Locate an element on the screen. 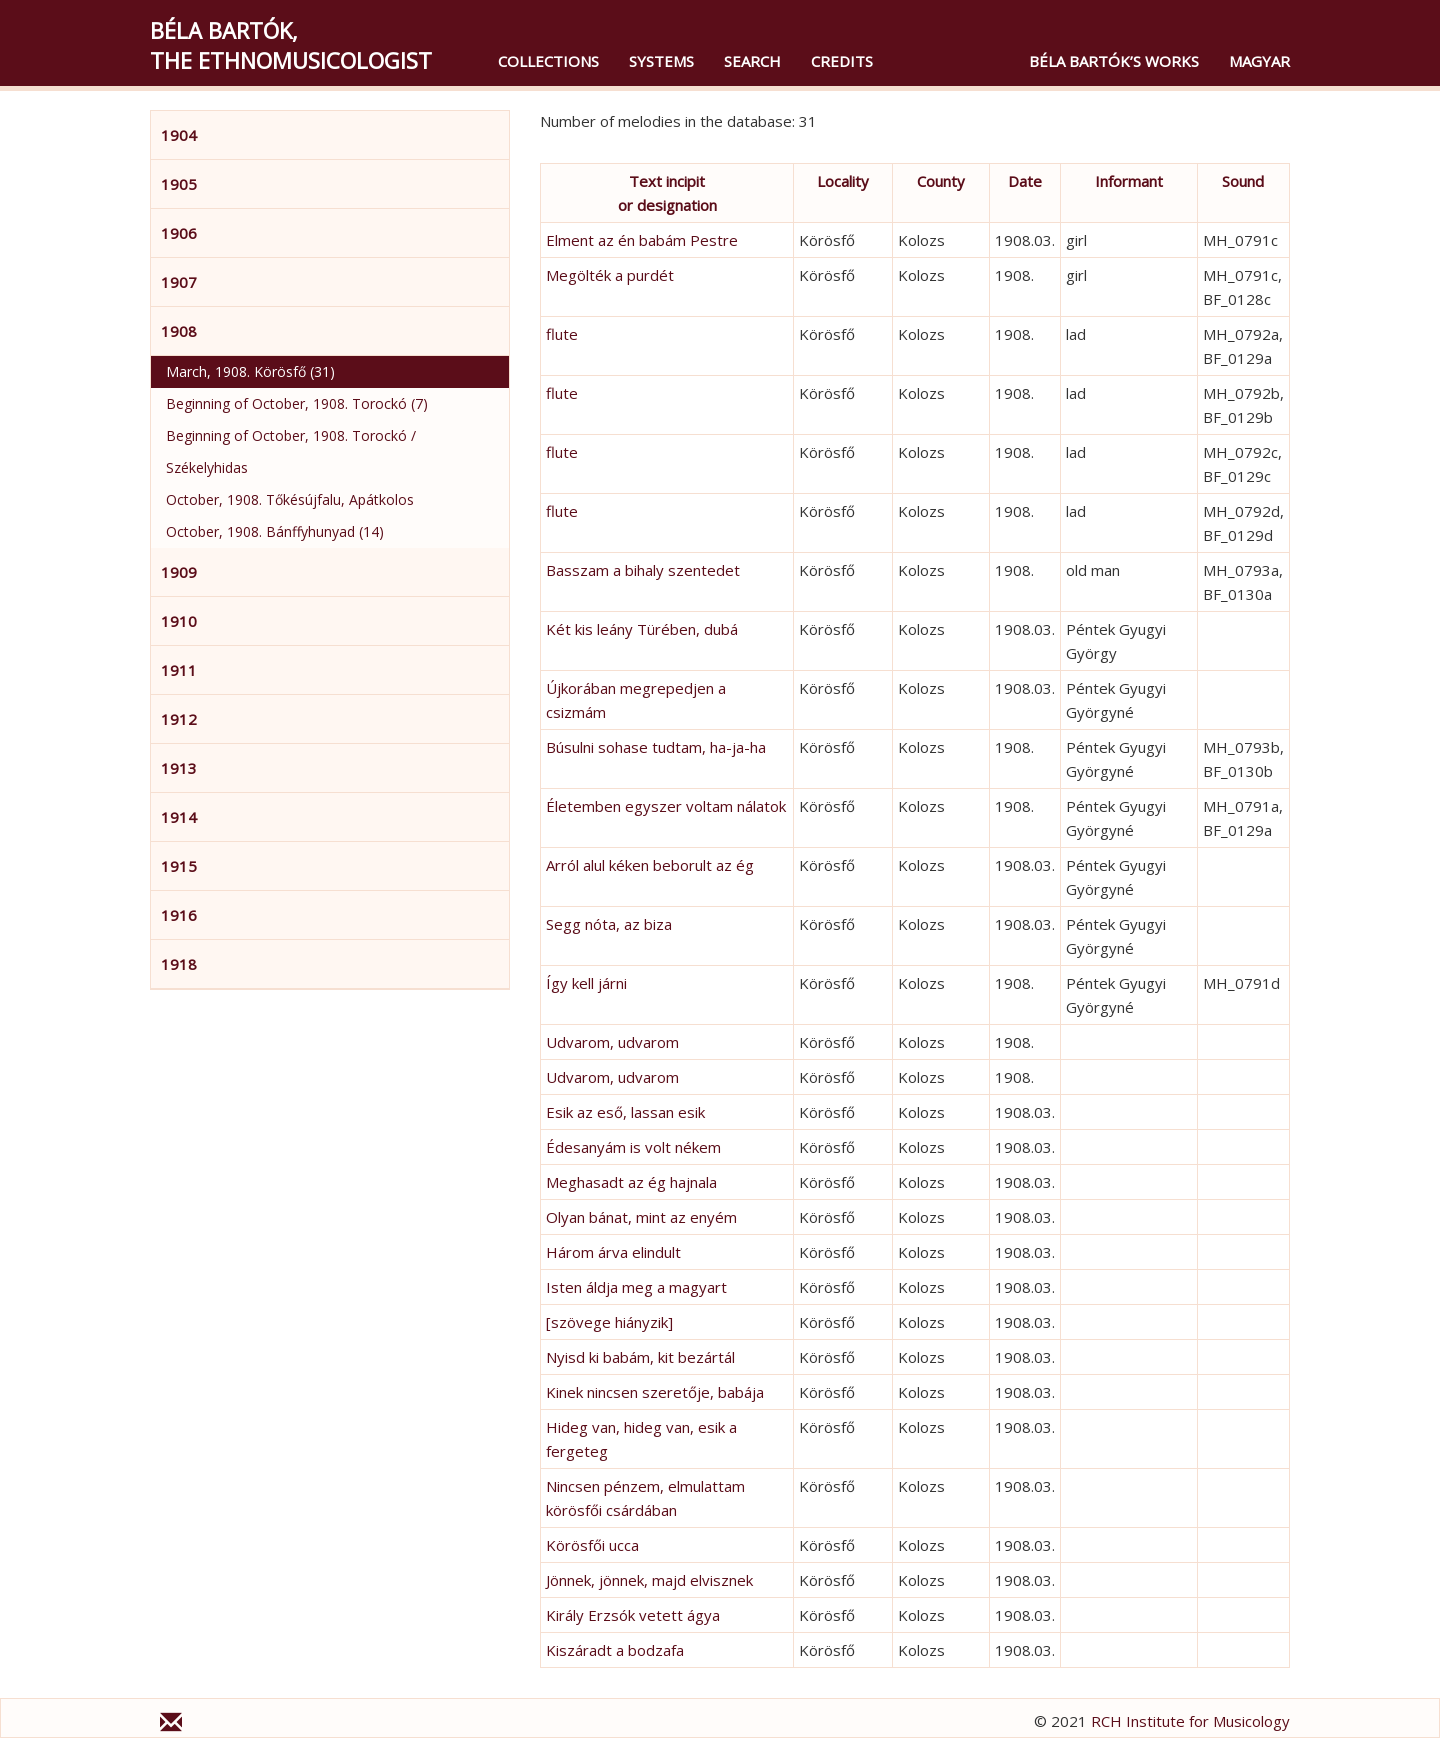 This screenshot has width=1440, height=1738. Basszam a bihaly szentedet is located at coordinates (643, 570).